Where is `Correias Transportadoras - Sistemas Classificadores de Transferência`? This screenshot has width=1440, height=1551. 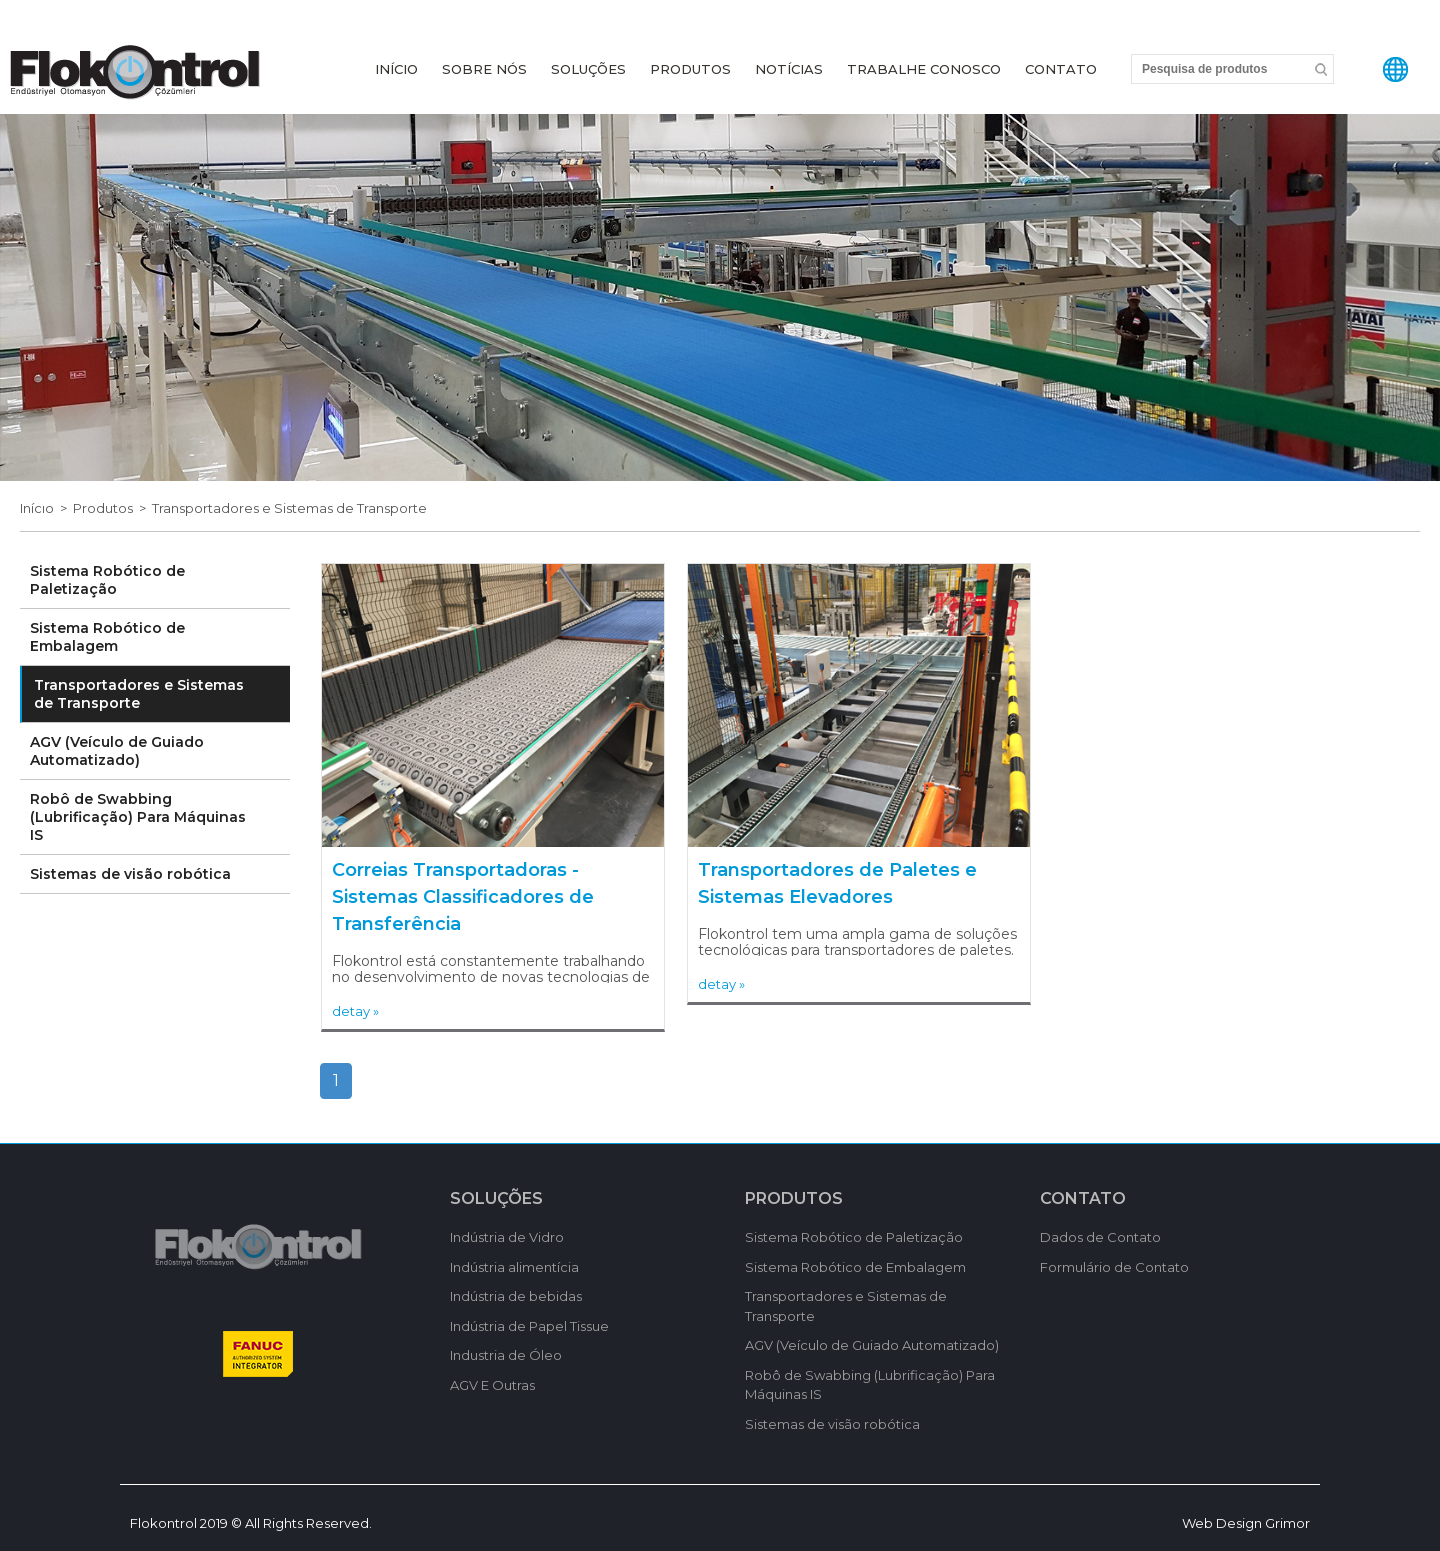
Correias Transportadoras - Sistemas Classificadores de Transferência is located at coordinates (463, 897).